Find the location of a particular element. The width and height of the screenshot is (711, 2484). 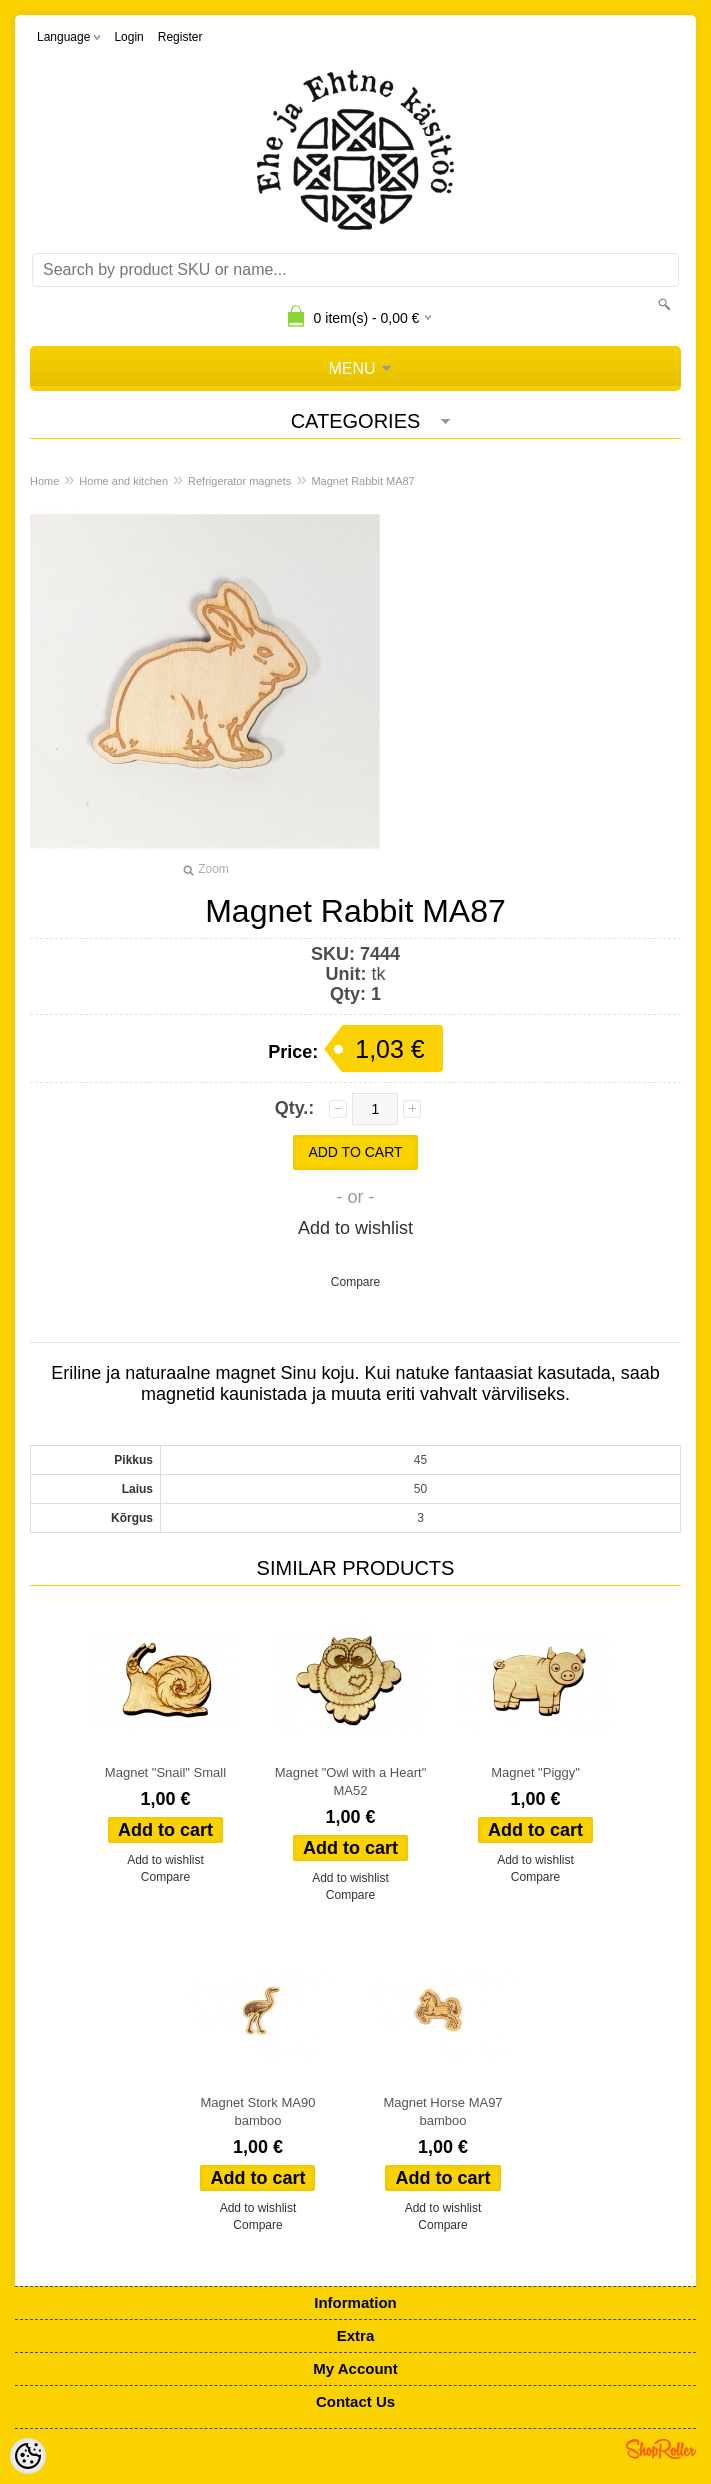

Compare is located at coordinates (355, 1282).